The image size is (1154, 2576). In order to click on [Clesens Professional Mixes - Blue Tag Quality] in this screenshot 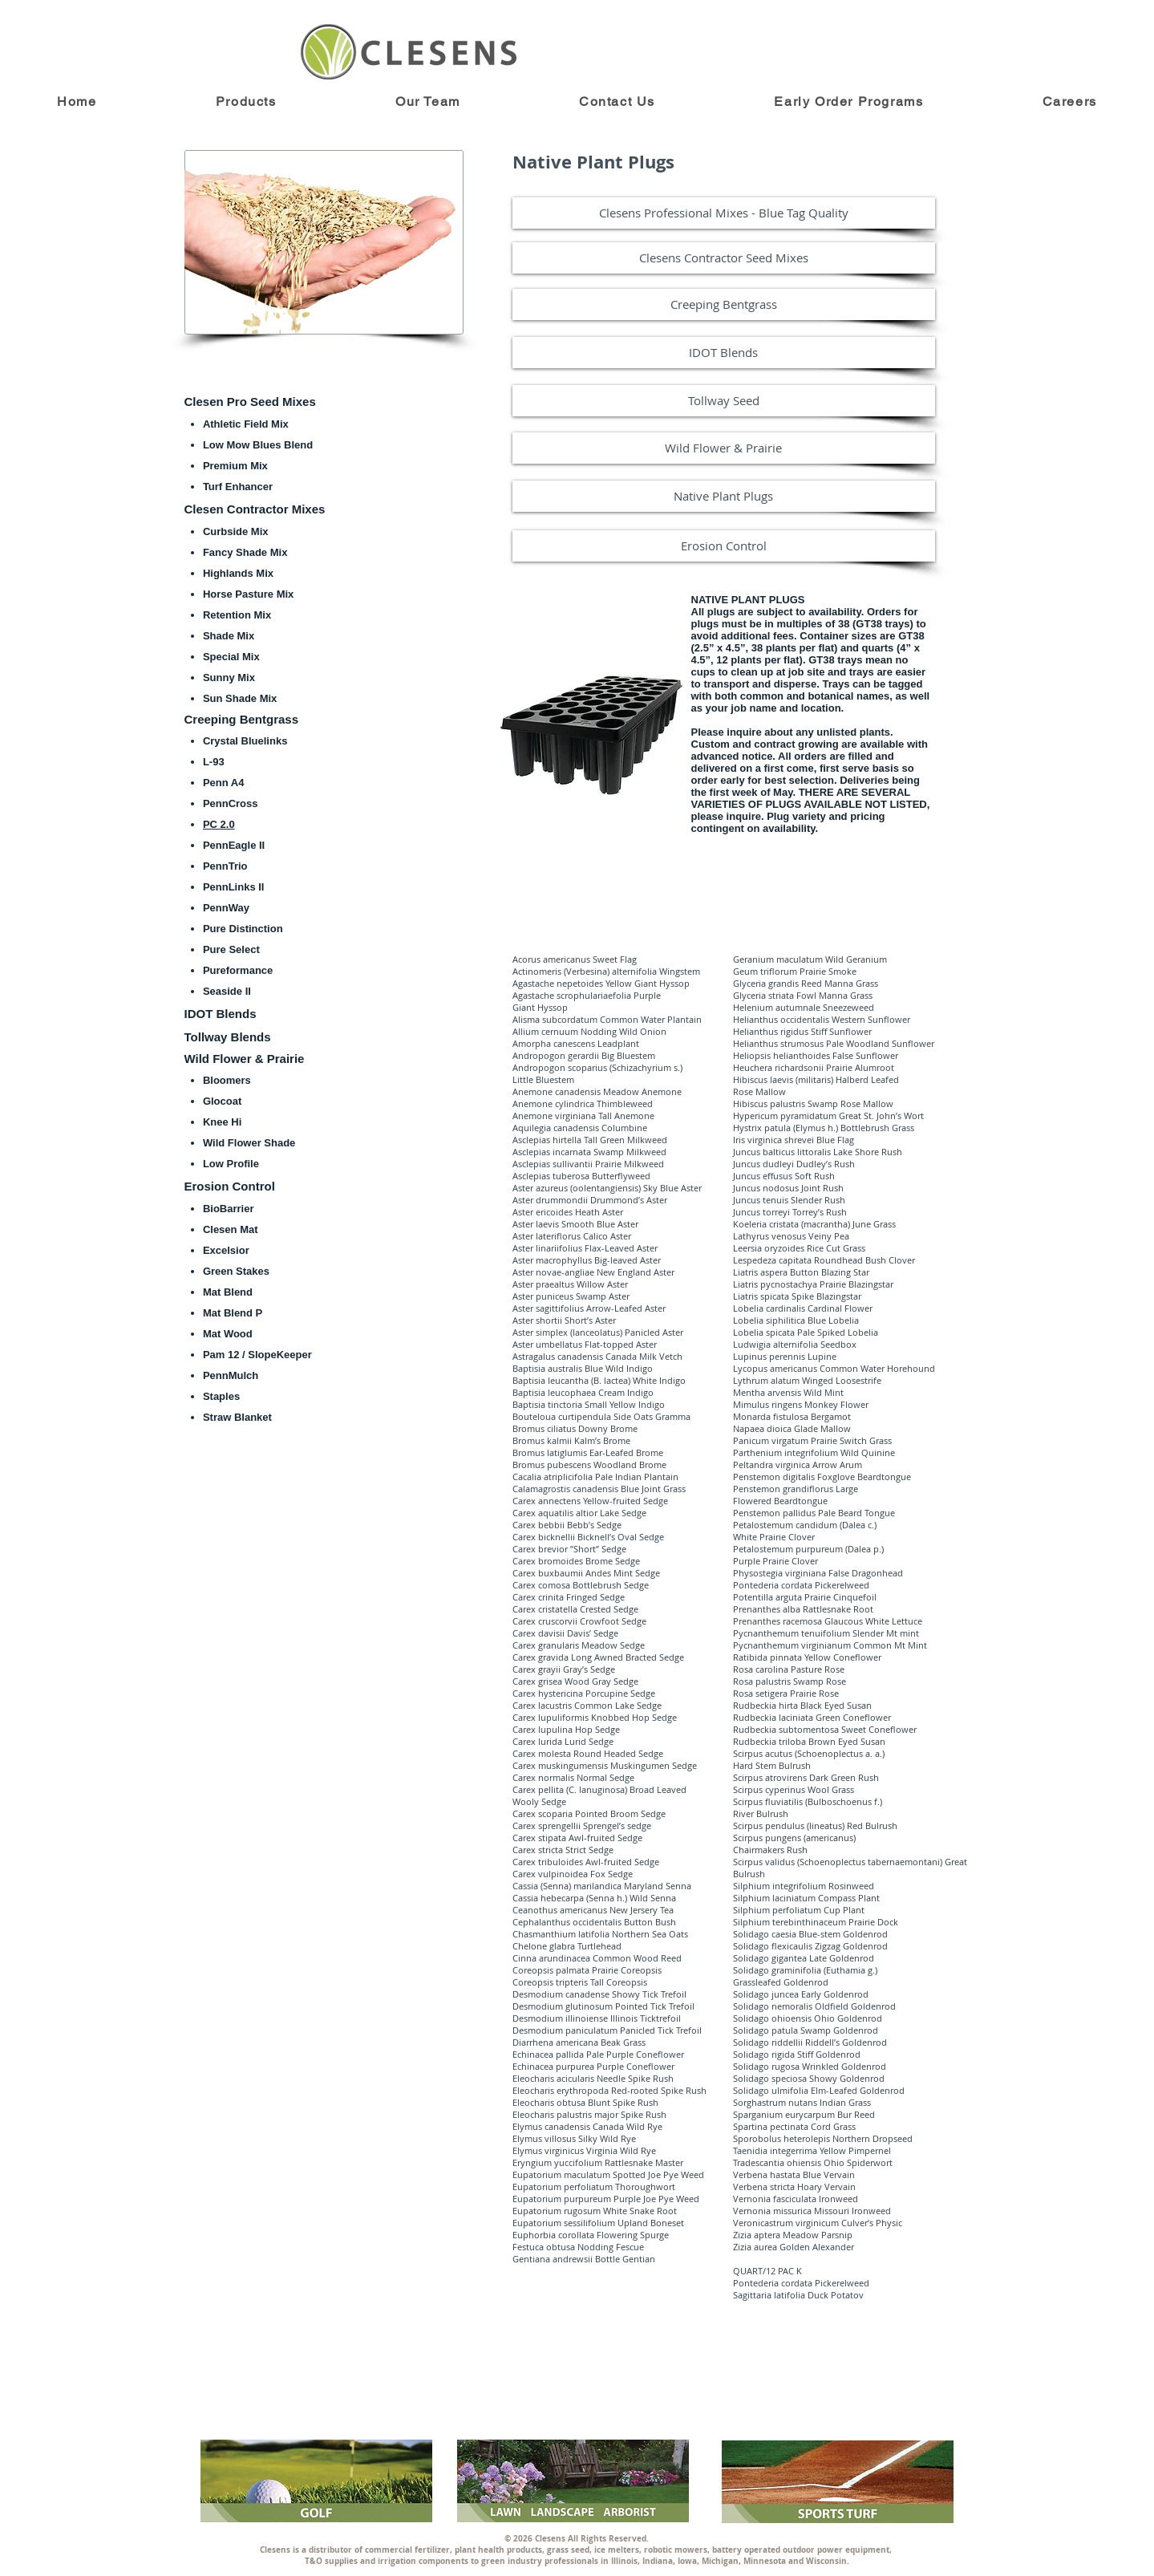, I will do `click(723, 213)`.